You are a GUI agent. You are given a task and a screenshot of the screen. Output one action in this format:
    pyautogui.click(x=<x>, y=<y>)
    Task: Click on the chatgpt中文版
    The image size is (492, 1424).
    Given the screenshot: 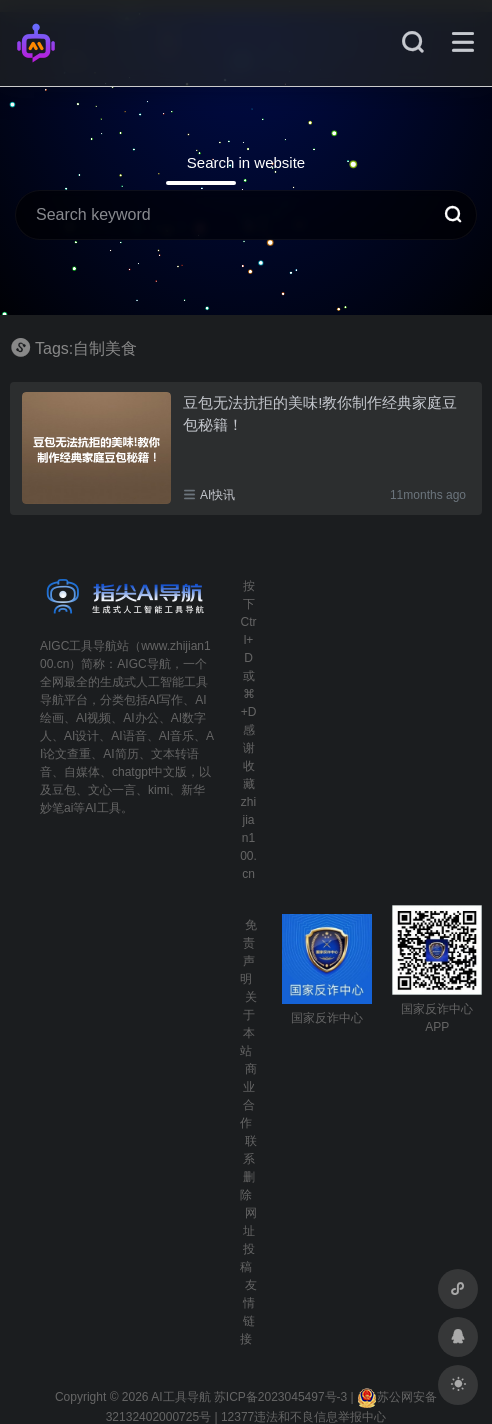 What is the action you would take?
    pyautogui.click(x=149, y=772)
    